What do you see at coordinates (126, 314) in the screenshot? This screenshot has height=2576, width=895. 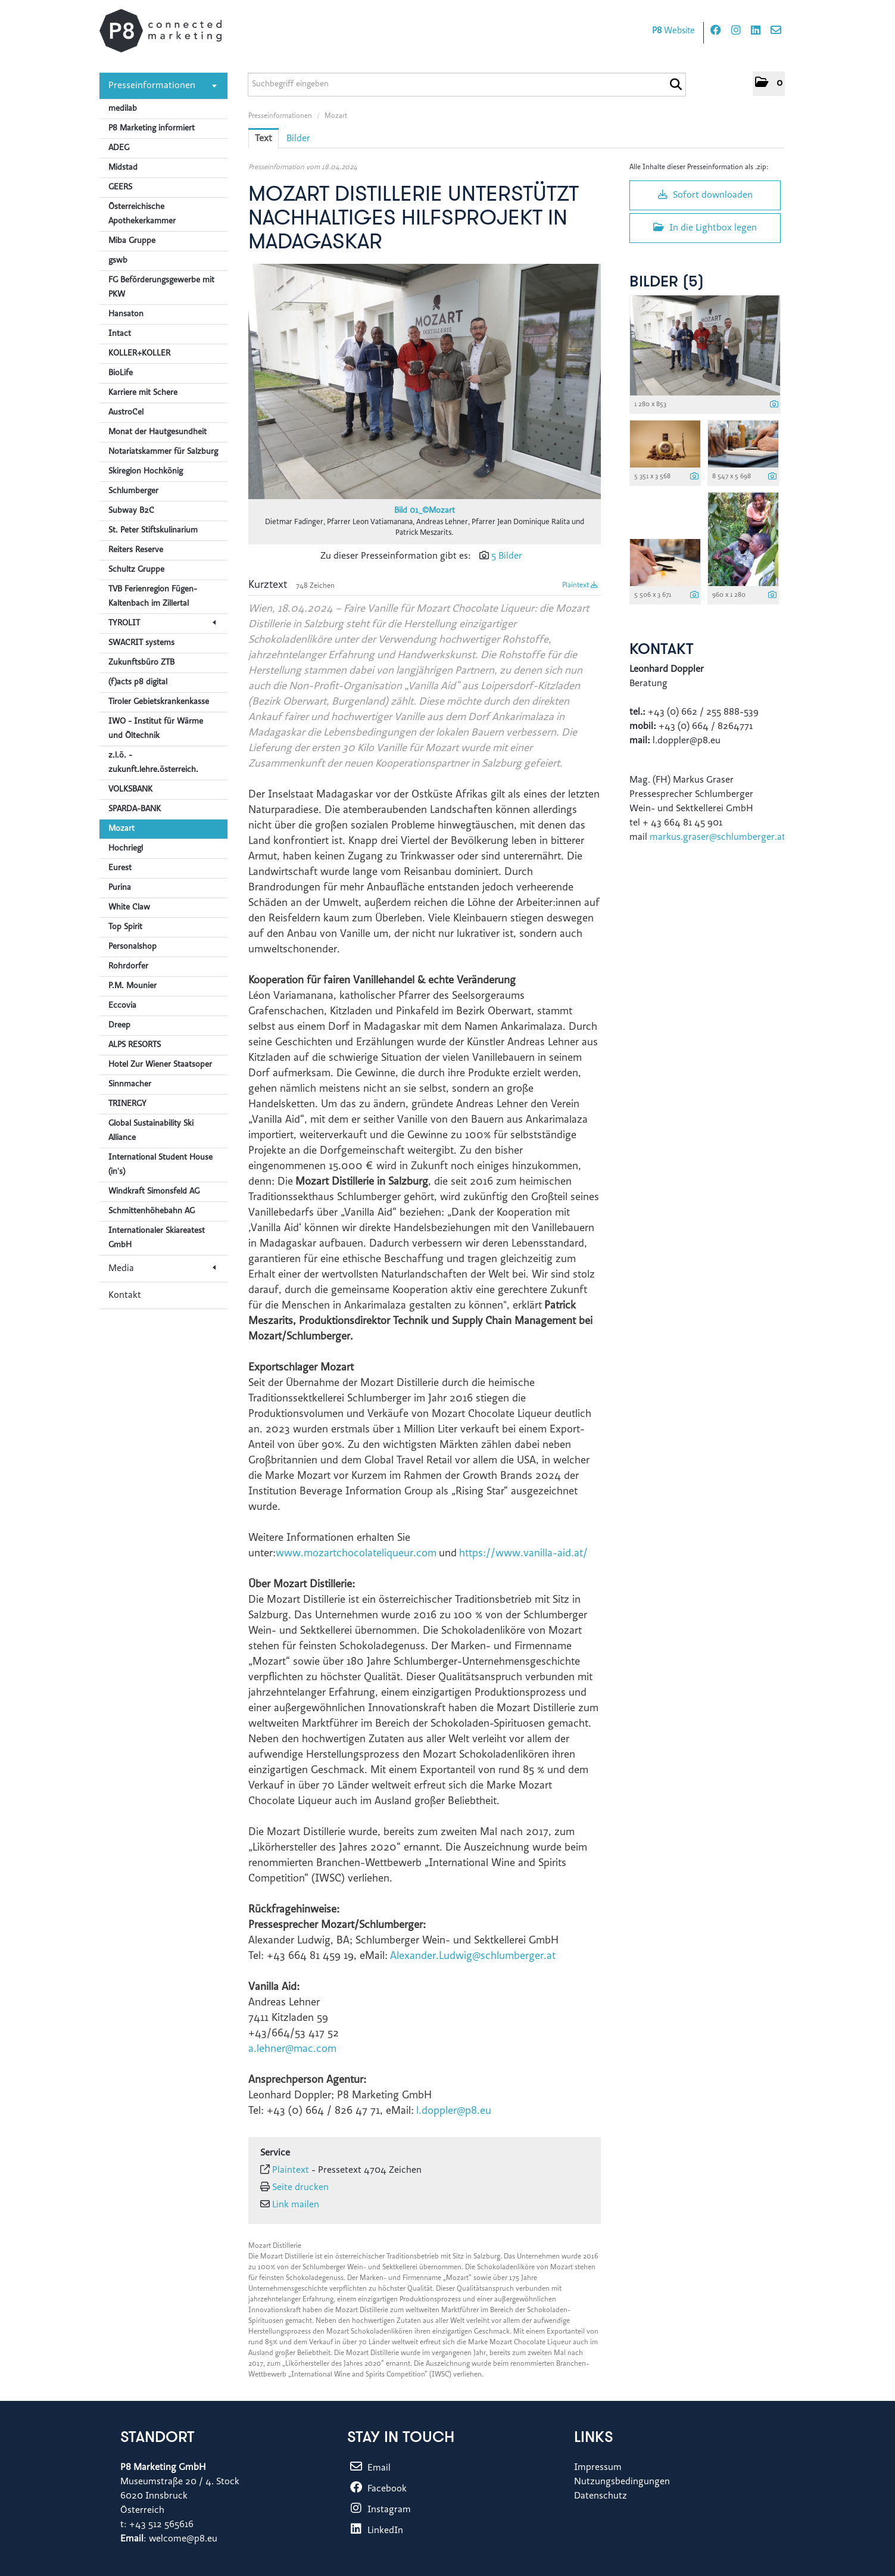 I see `Hansaton` at bounding box center [126, 314].